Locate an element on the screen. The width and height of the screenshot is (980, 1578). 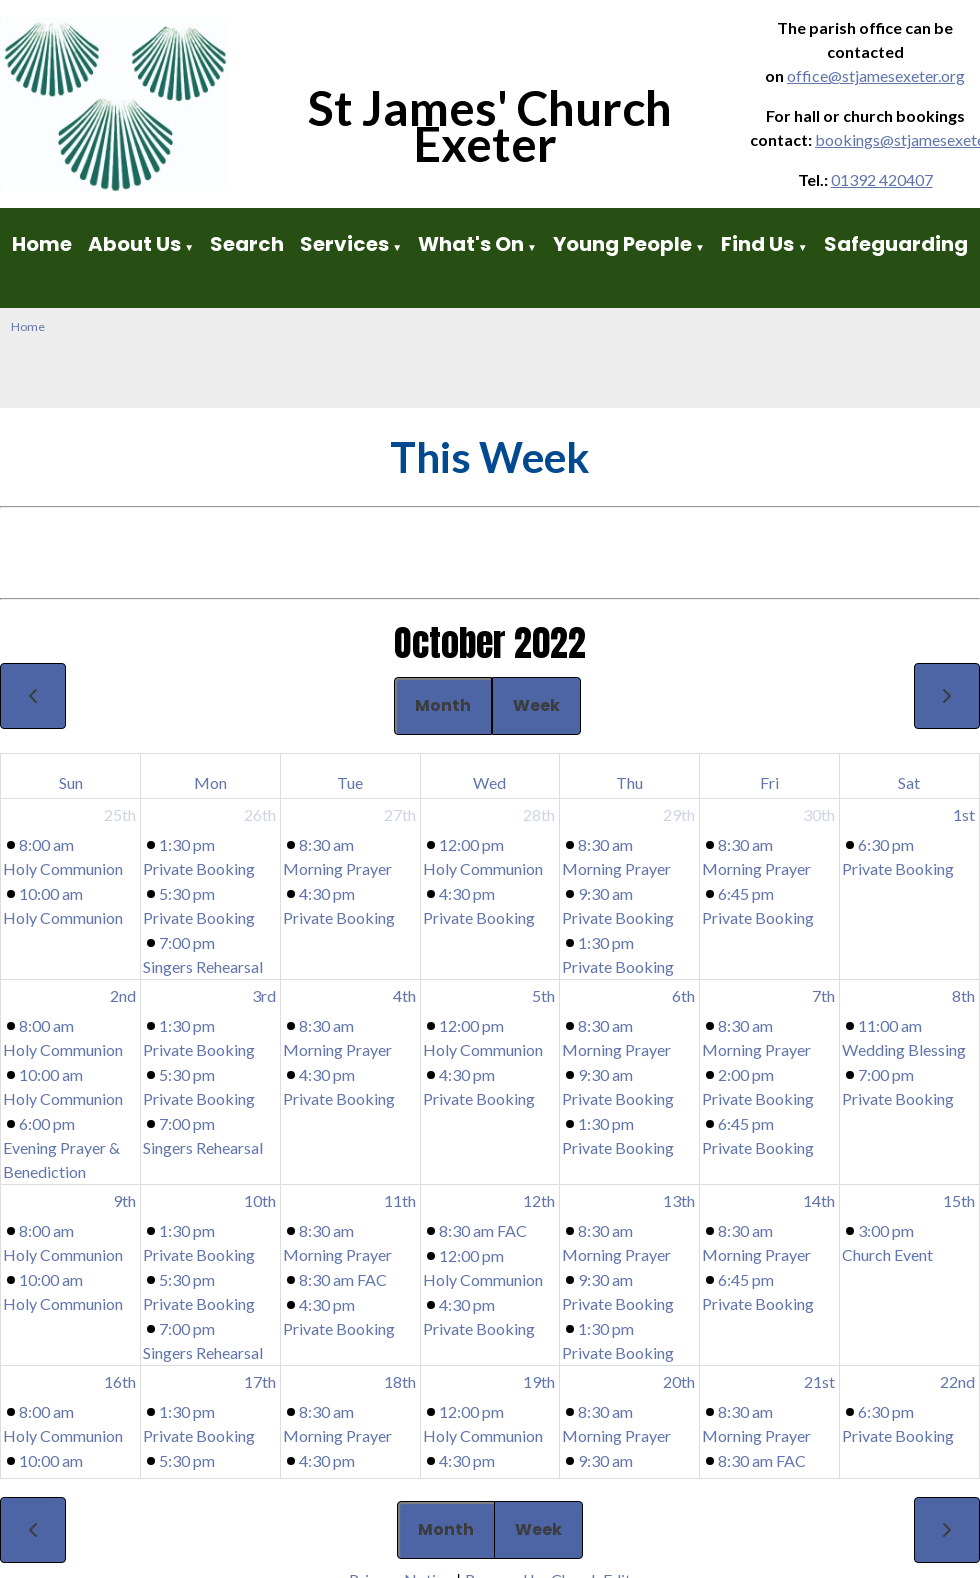
13th [October 13, 2022] is located at coordinates (679, 1200).